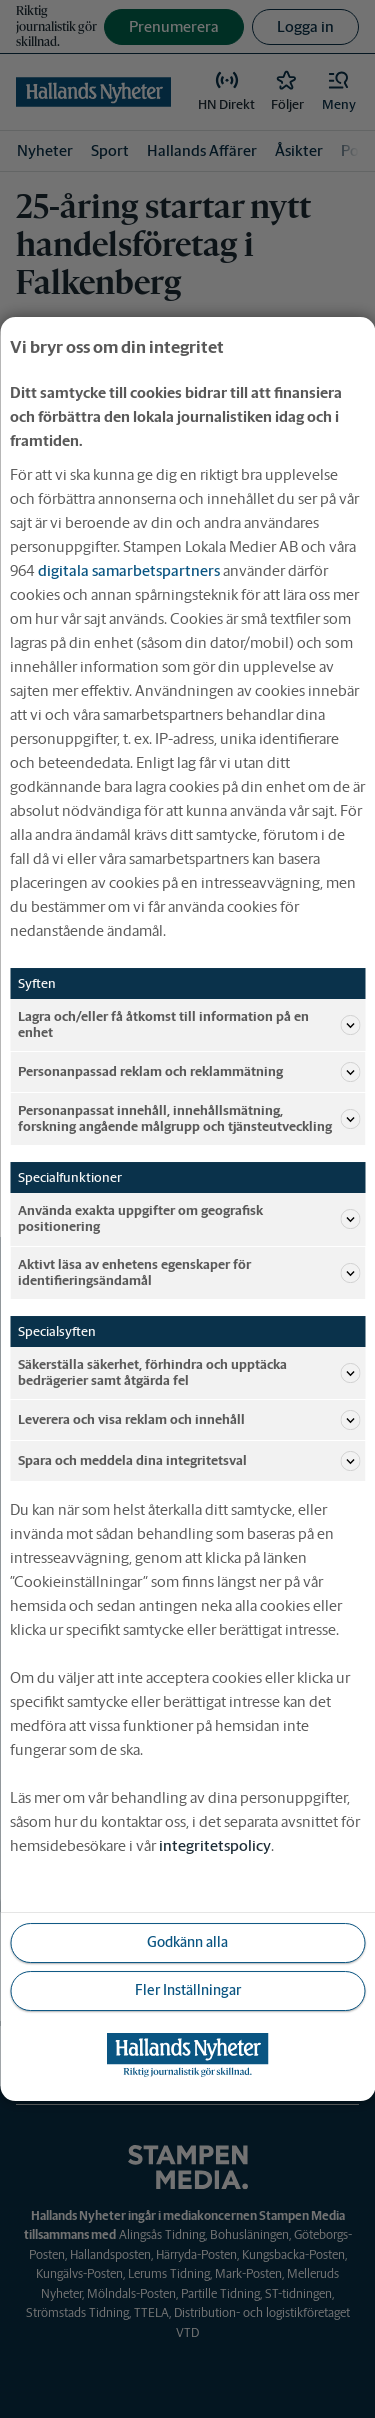 This screenshot has height=2418, width=375. What do you see at coordinates (129, 570) in the screenshot?
I see `digitala samarbetspartners` at bounding box center [129, 570].